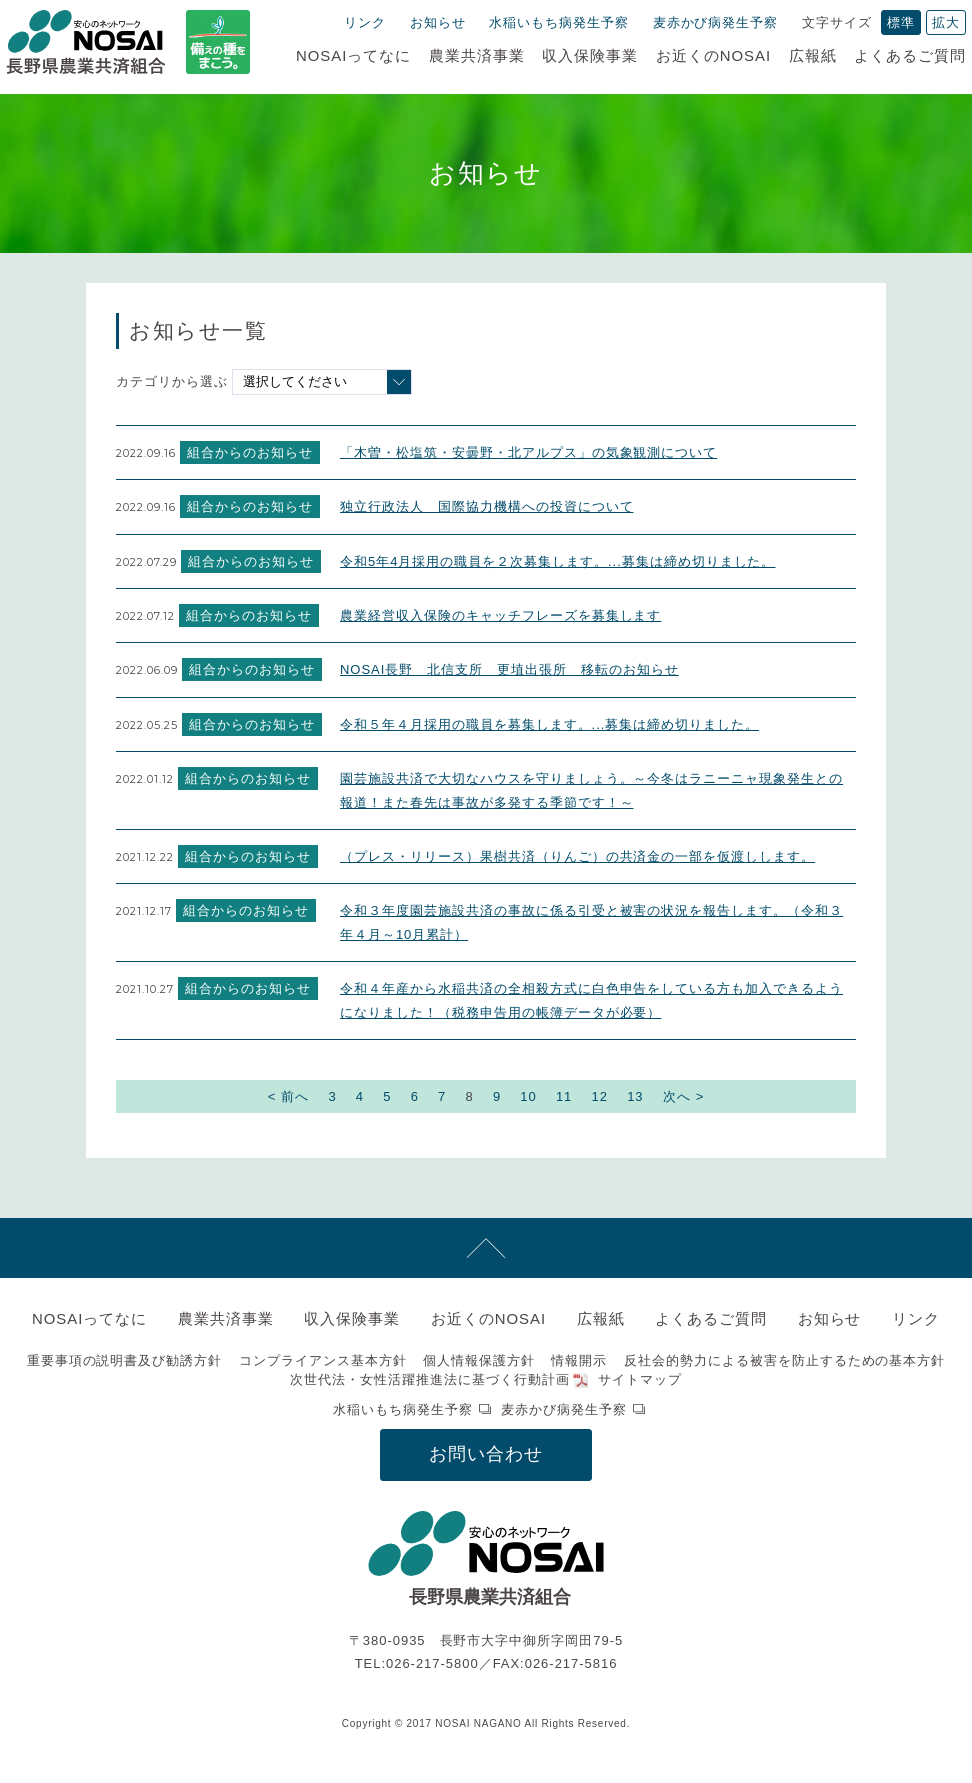  Describe the element at coordinates (365, 22) in the screenshot. I see `リンク` at that location.